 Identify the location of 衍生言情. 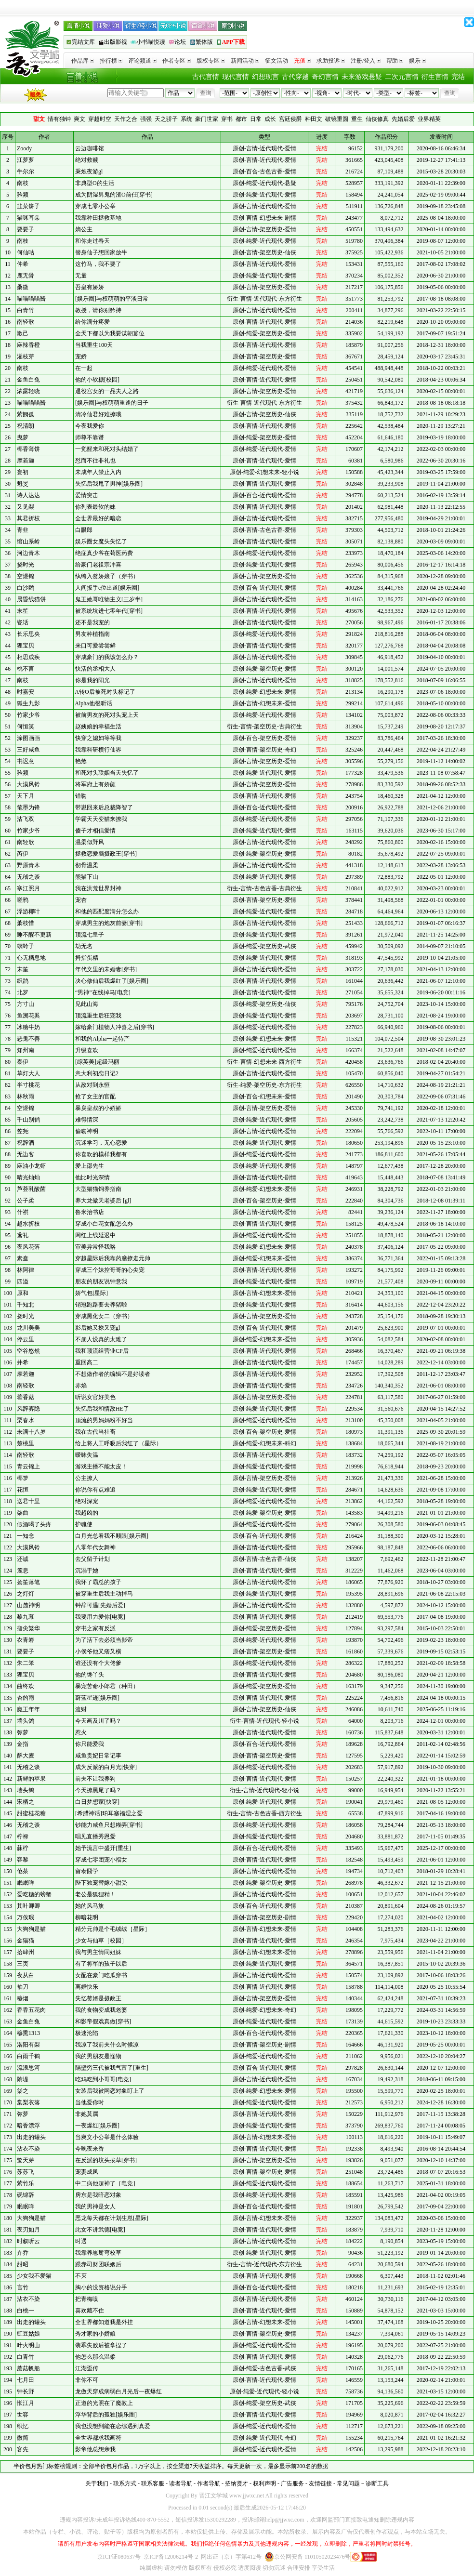
(434, 76).